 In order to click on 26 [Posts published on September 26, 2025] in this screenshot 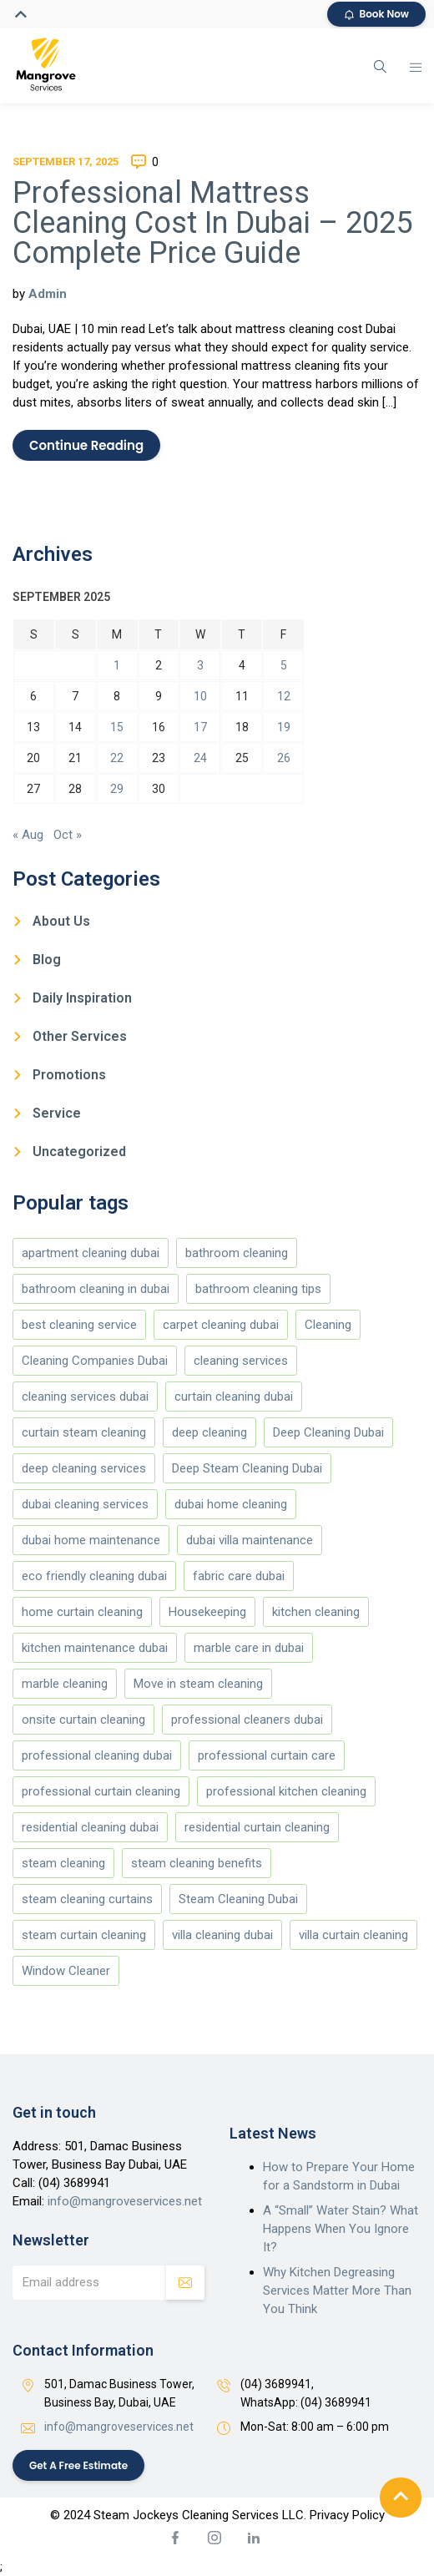, I will do `click(283, 758)`.